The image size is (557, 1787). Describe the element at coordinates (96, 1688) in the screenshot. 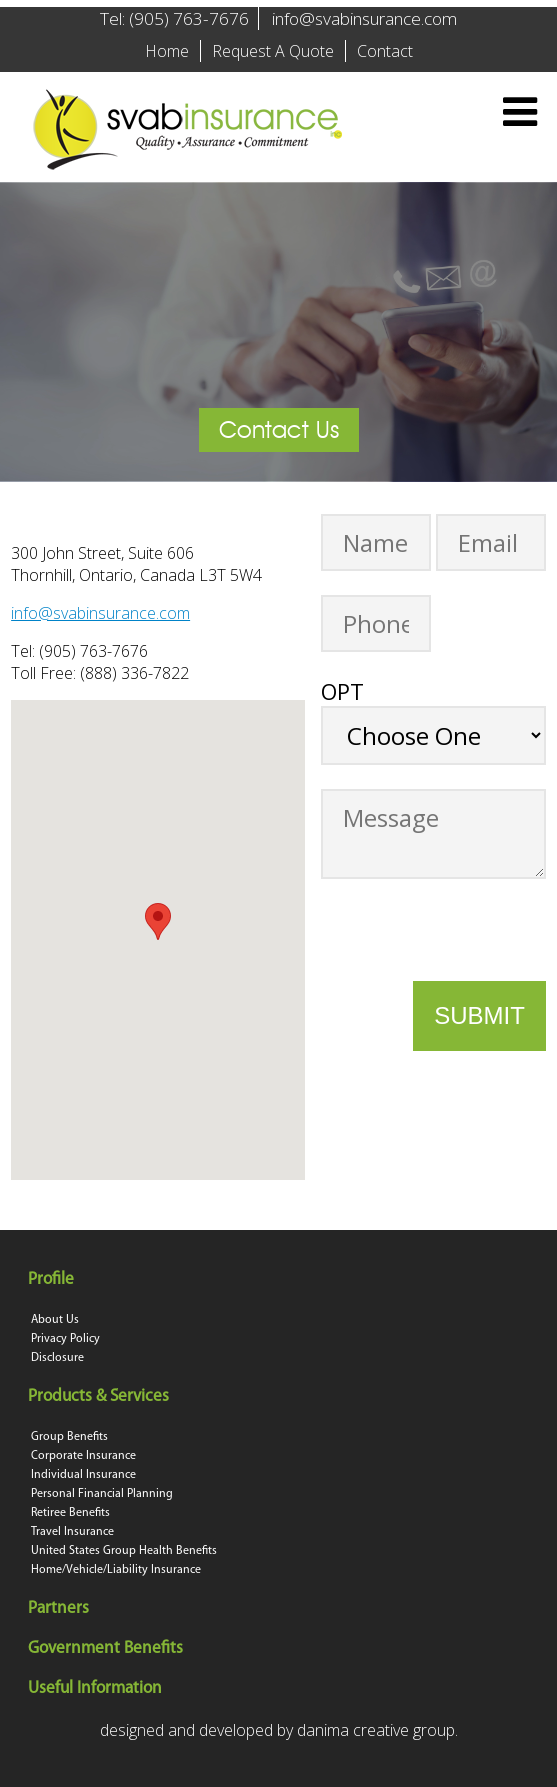

I see `Useful Information` at that location.